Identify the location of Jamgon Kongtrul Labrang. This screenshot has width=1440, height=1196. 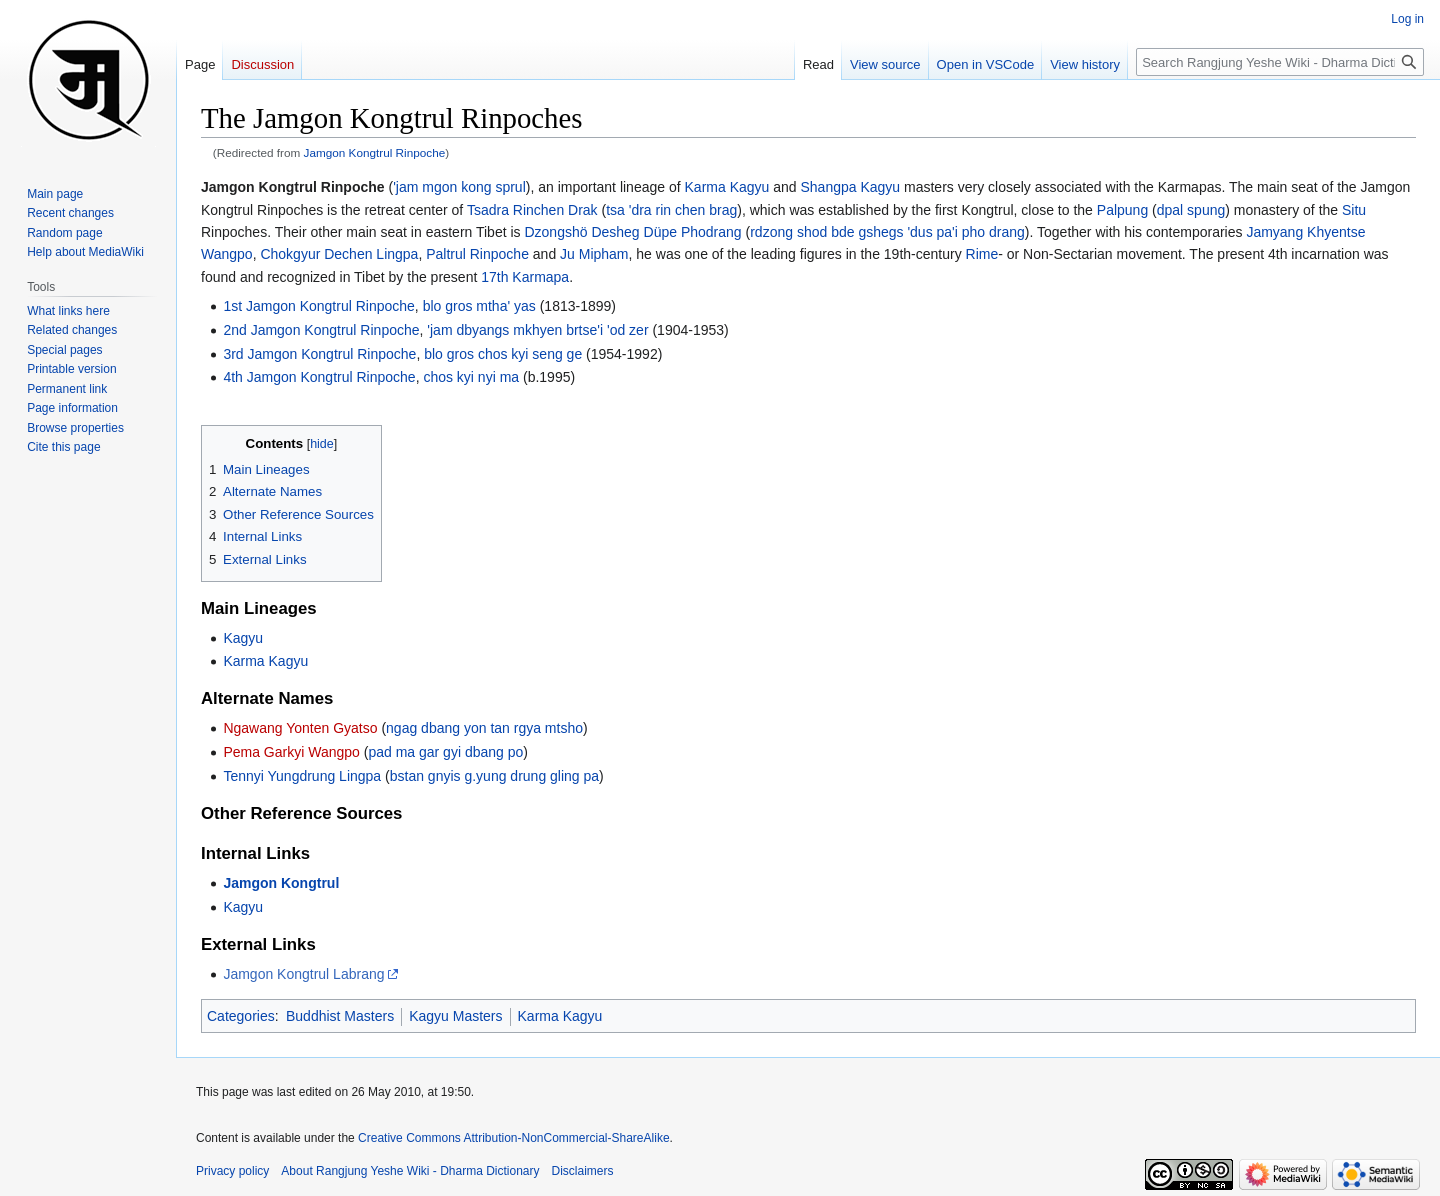
(303, 974).